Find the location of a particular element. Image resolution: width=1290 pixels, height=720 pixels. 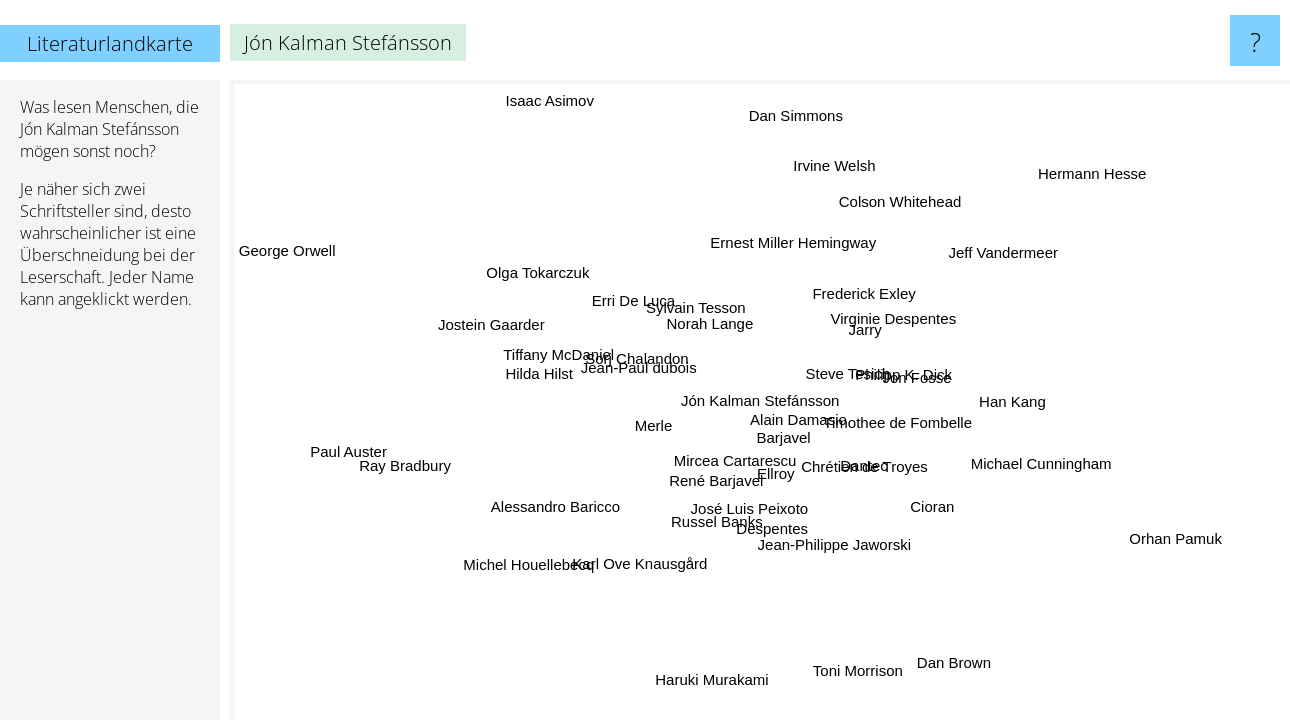

George Orwell is located at coordinates (289, 247).